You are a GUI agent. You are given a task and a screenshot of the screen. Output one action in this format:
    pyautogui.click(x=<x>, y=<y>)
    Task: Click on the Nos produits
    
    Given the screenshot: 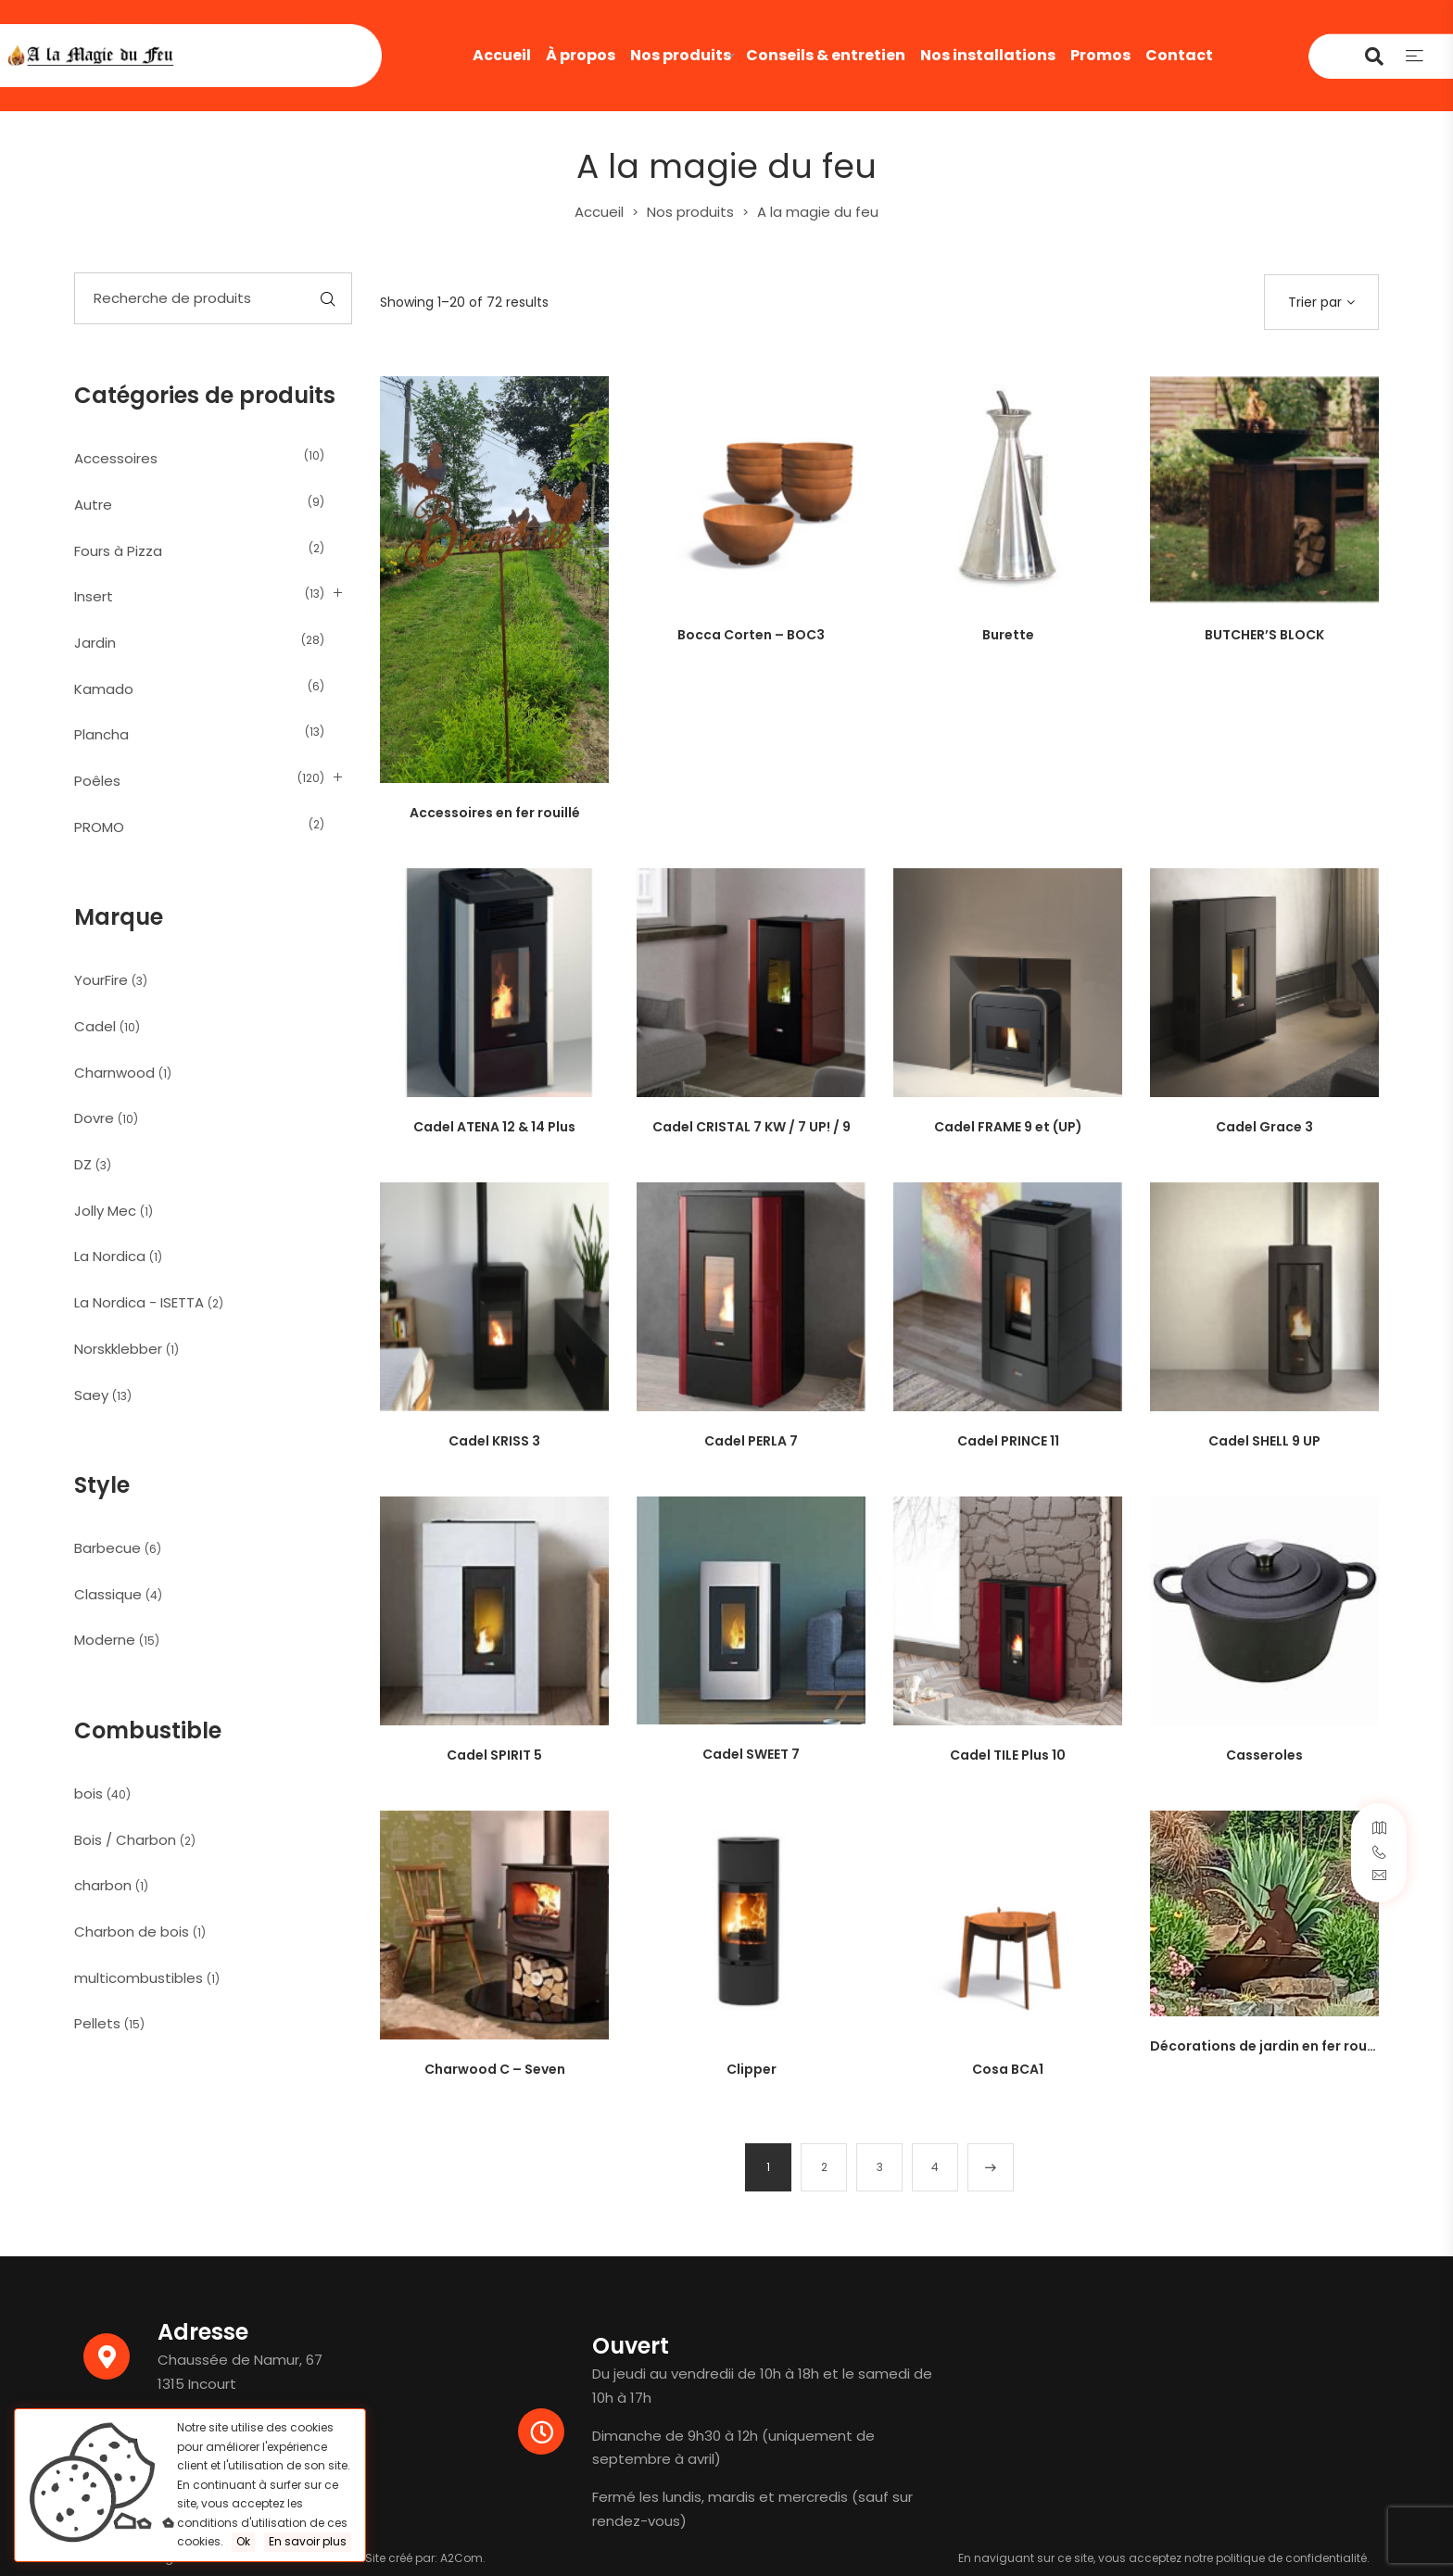 What is the action you would take?
    pyautogui.click(x=680, y=55)
    